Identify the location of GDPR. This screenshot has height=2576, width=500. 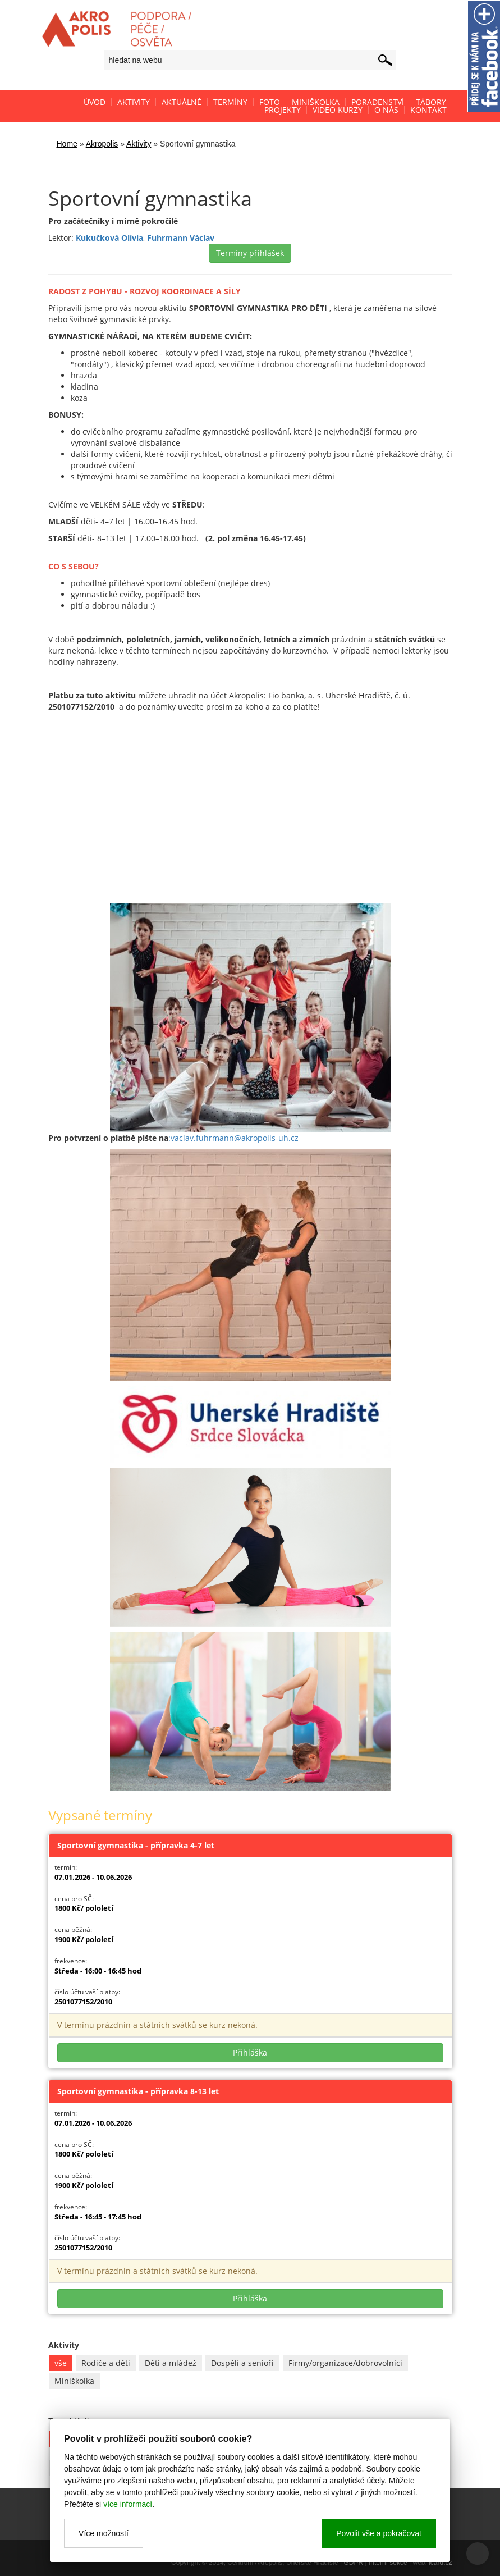
(354, 2562).